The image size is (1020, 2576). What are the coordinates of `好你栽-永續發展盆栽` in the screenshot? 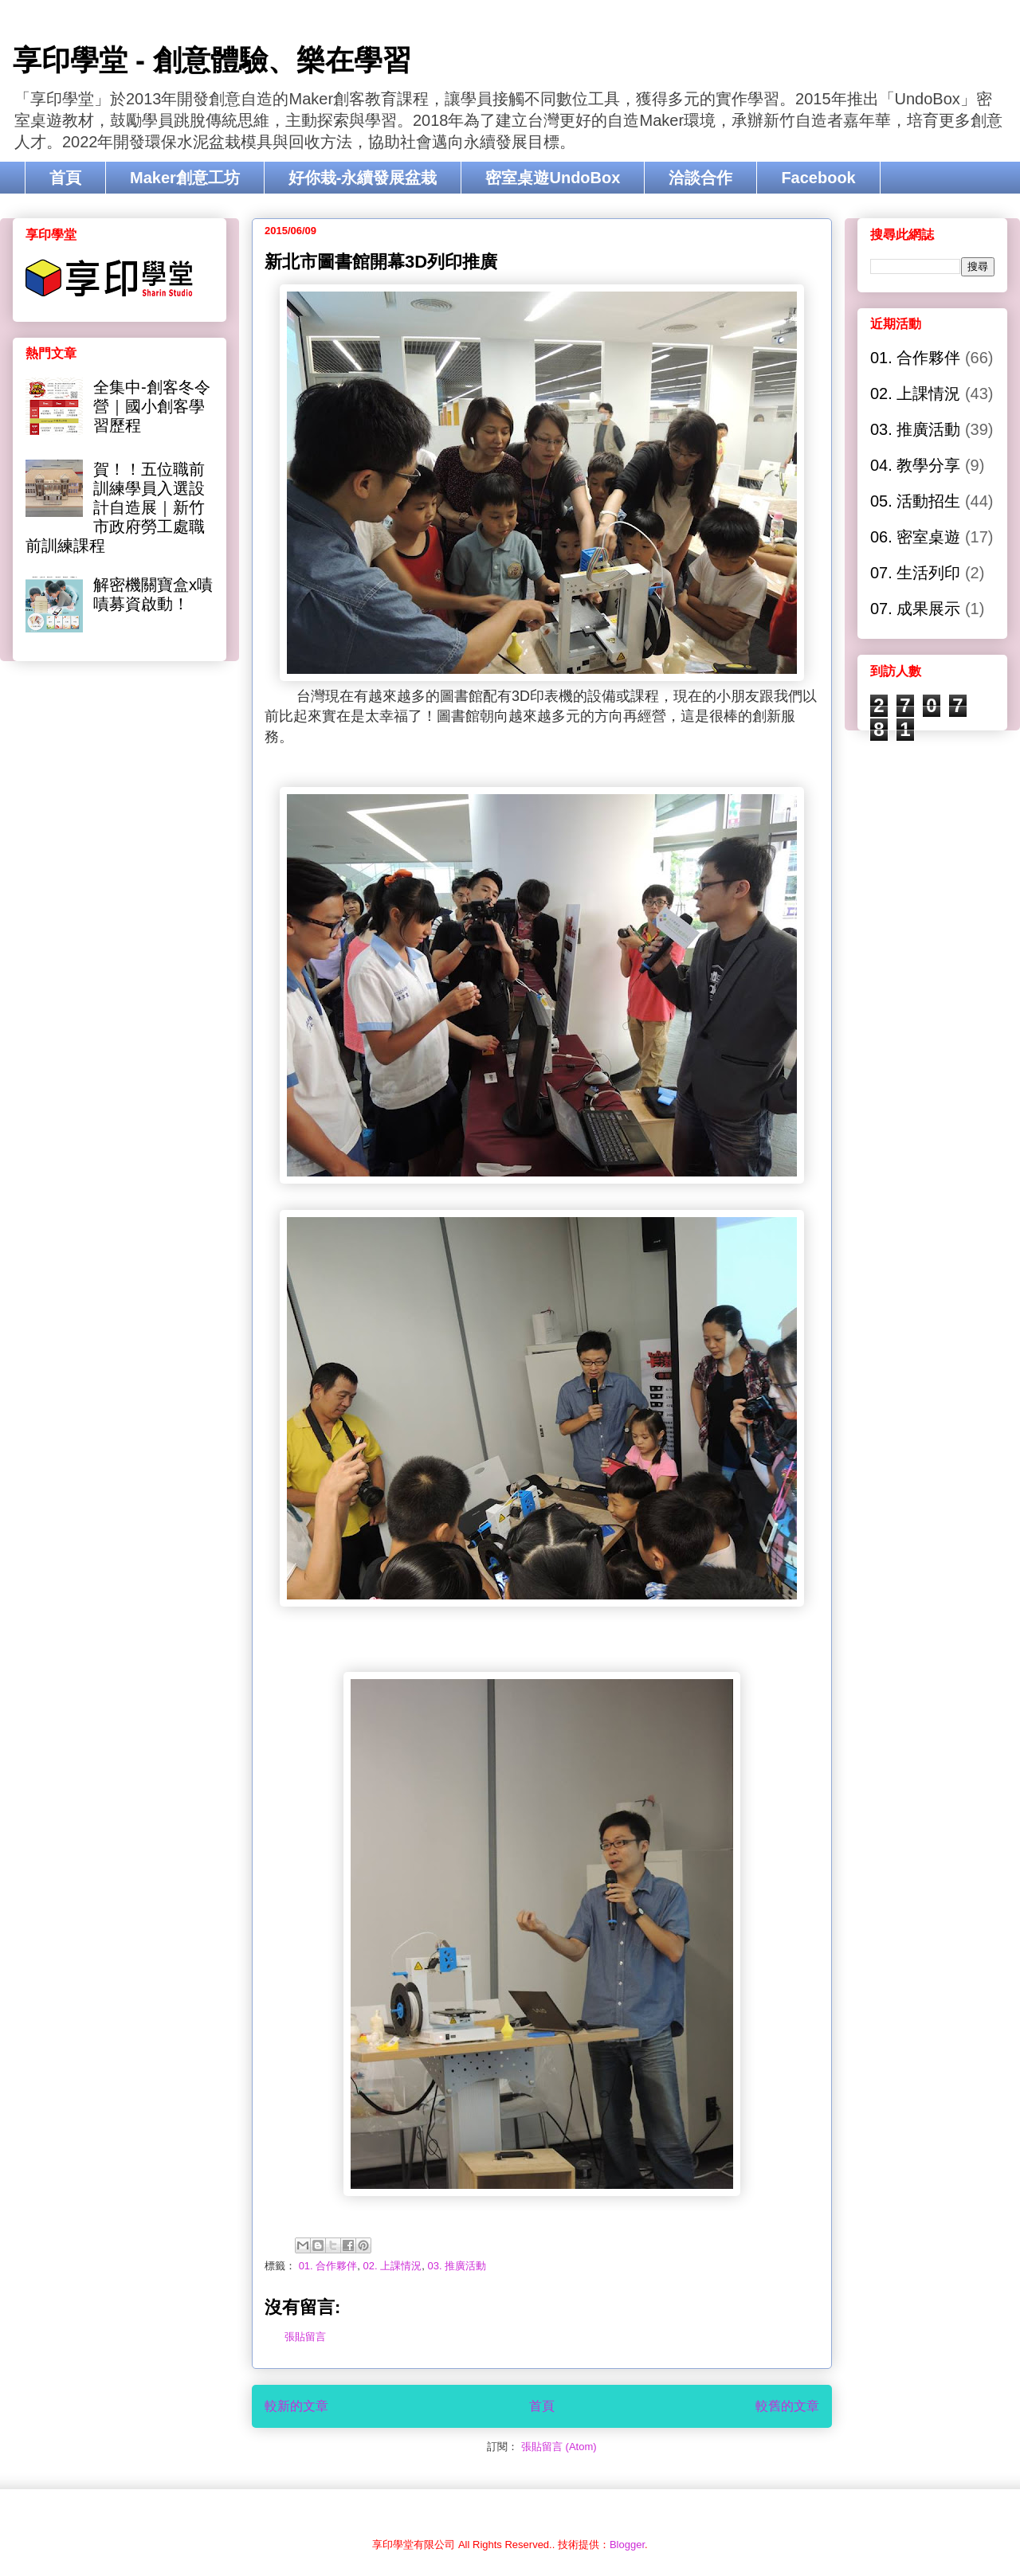 It's located at (362, 177).